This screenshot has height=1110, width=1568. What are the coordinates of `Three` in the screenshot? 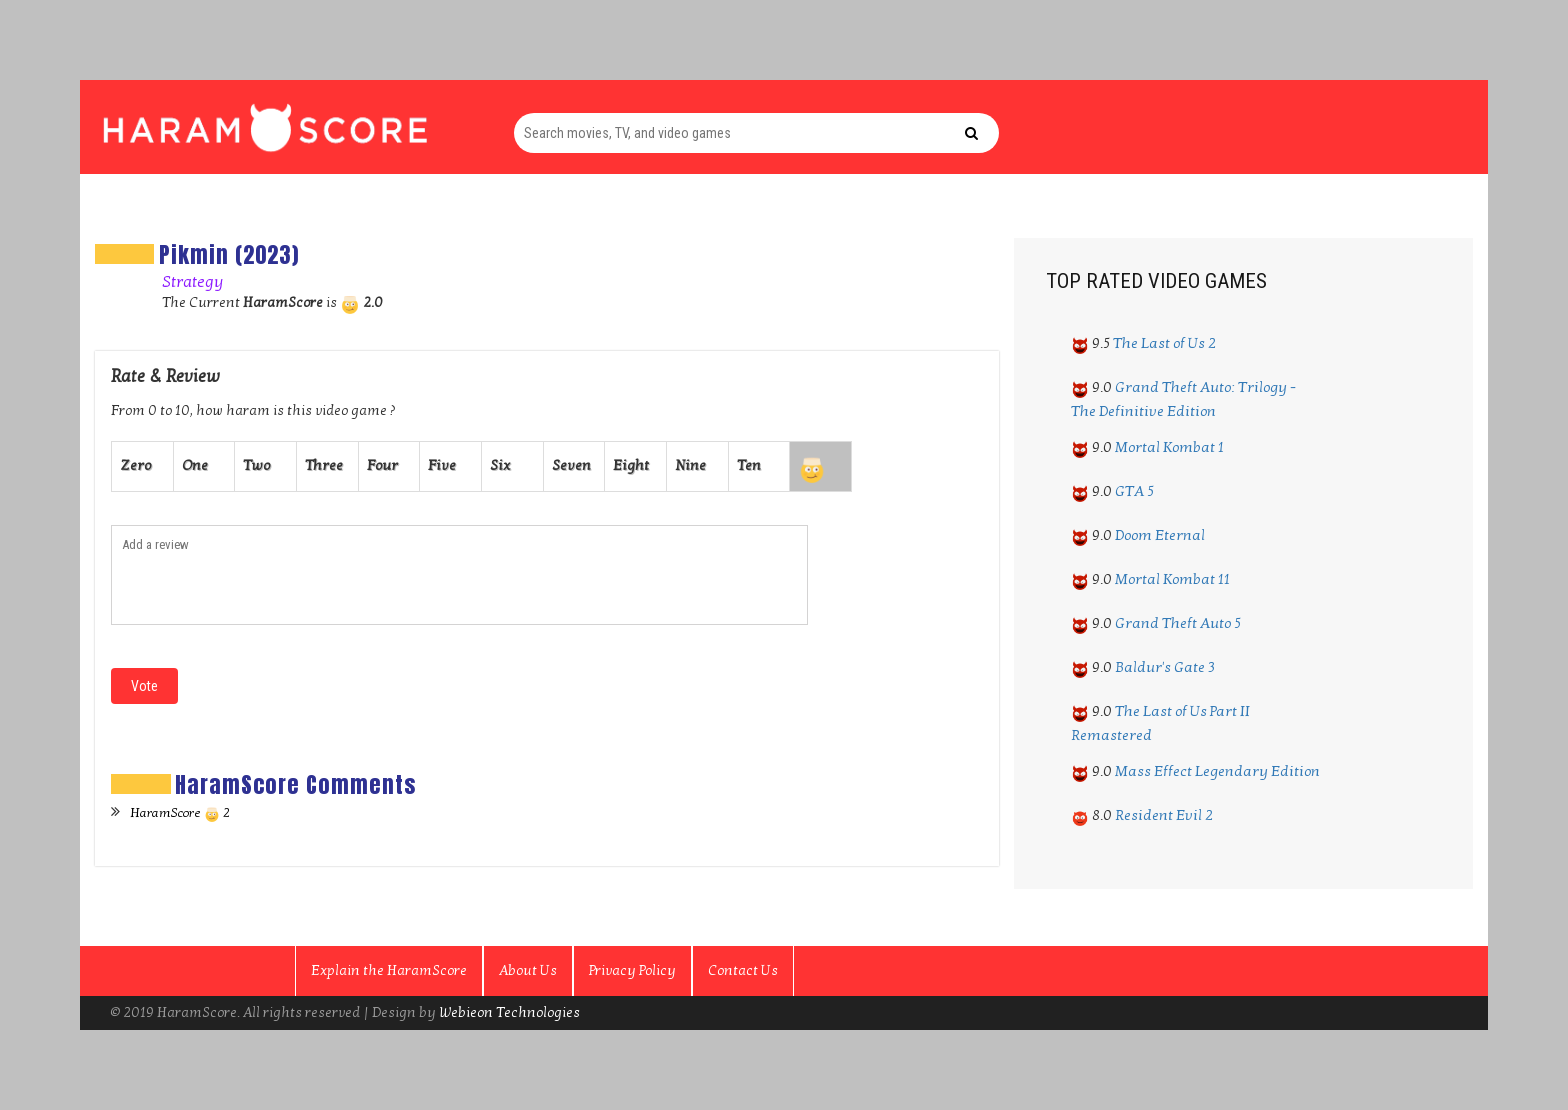 It's located at (324, 465).